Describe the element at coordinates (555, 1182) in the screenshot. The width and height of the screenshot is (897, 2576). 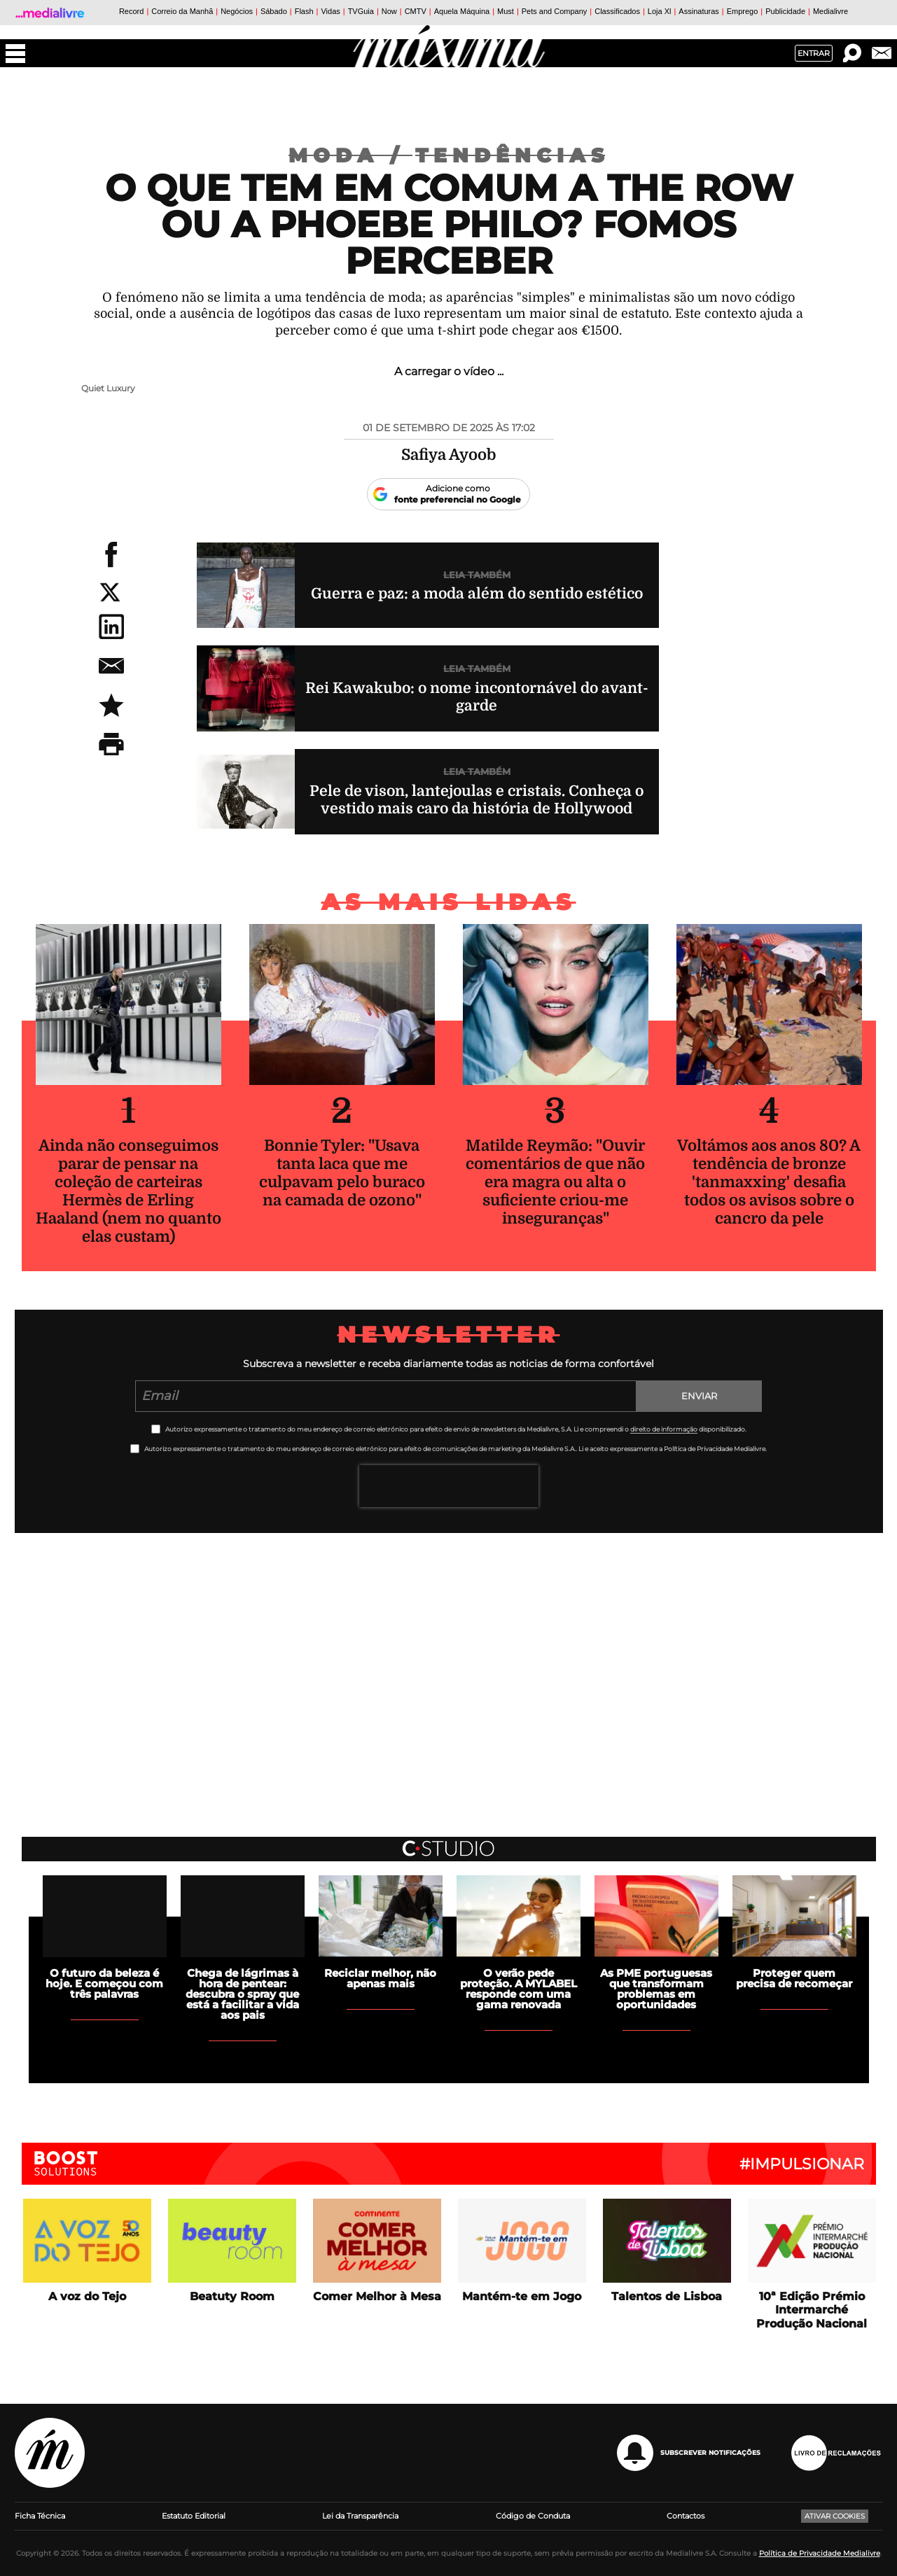
I see `Matilde Reymão: "Ouvir comentários de que não era magra ou alta o suficiente criou-me inseguranças"` at that location.